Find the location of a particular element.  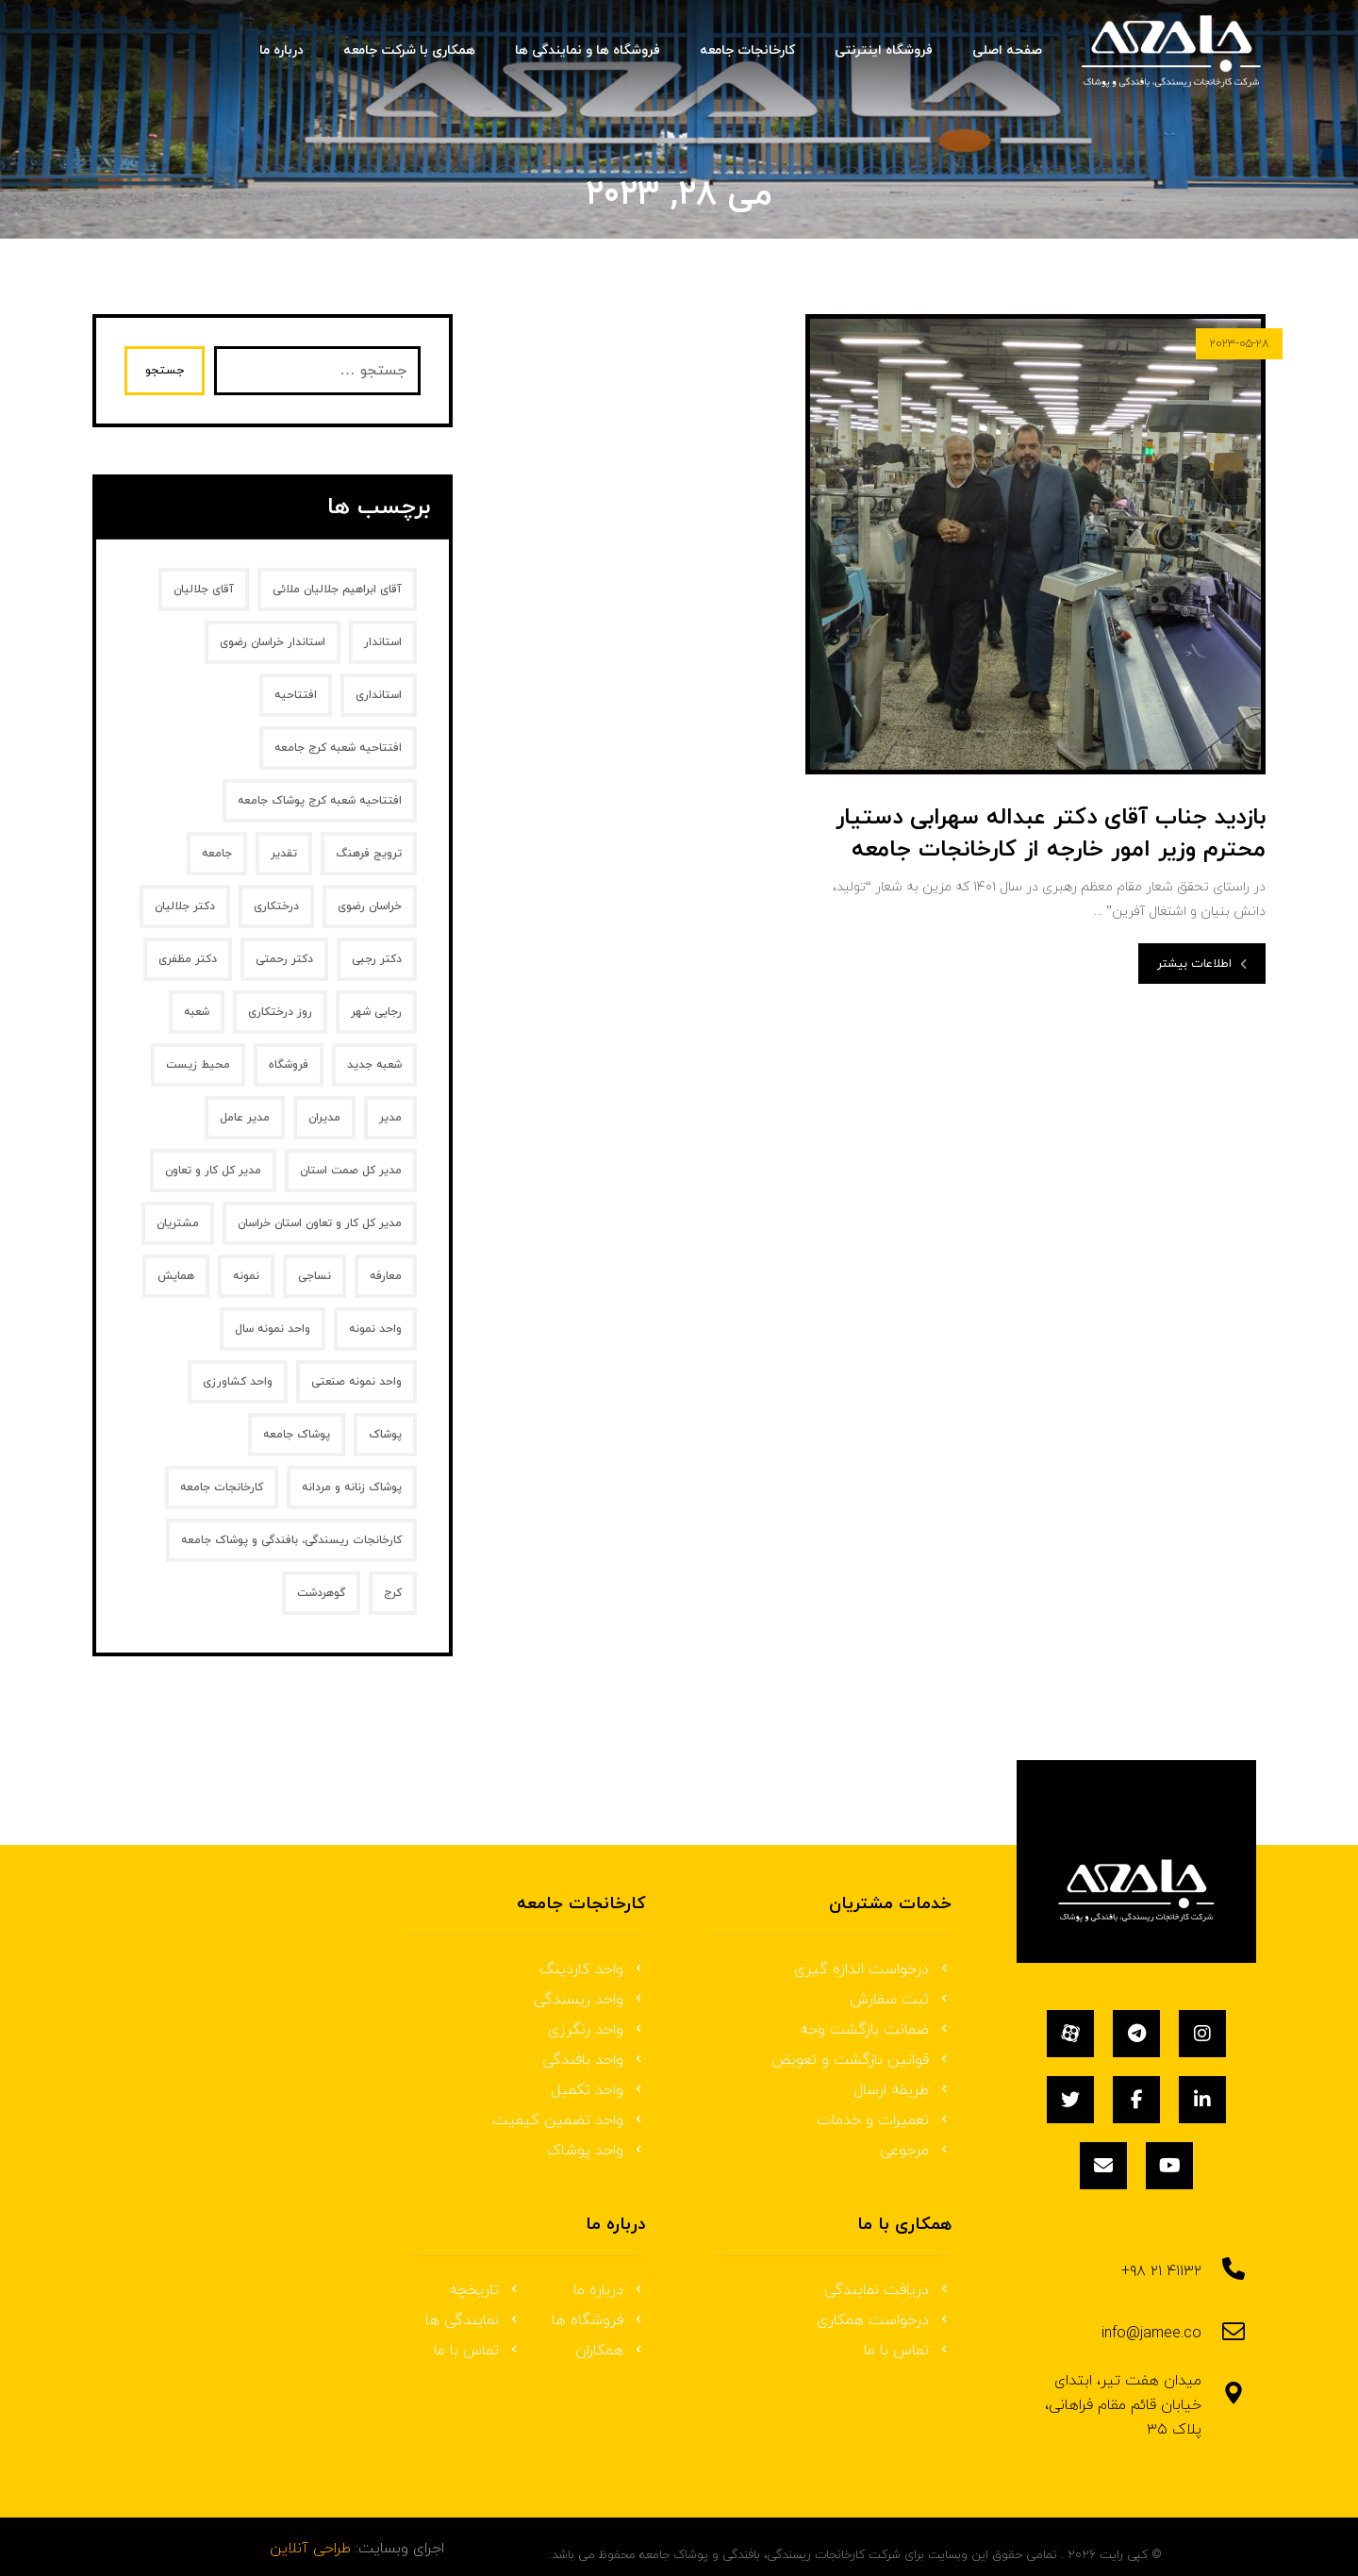

فروشگاه ها is located at coordinates (599, 2320).